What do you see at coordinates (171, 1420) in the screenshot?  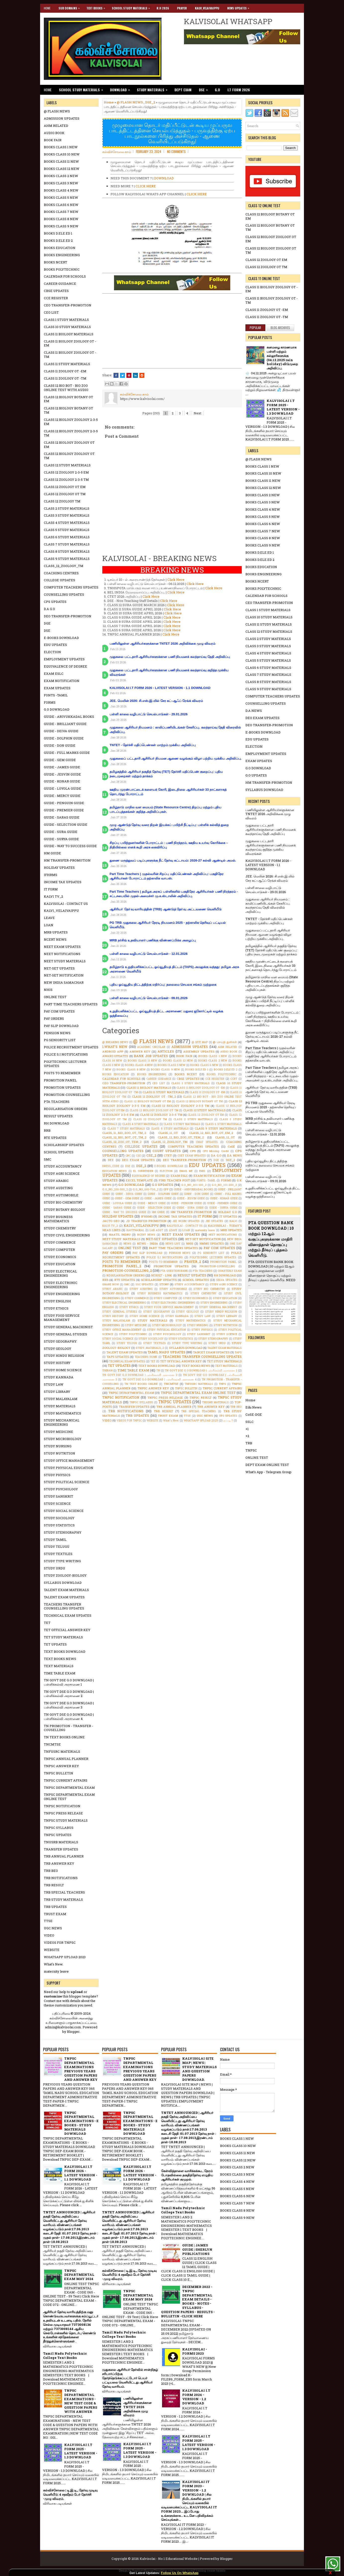 I see `What's New.` at bounding box center [171, 1420].